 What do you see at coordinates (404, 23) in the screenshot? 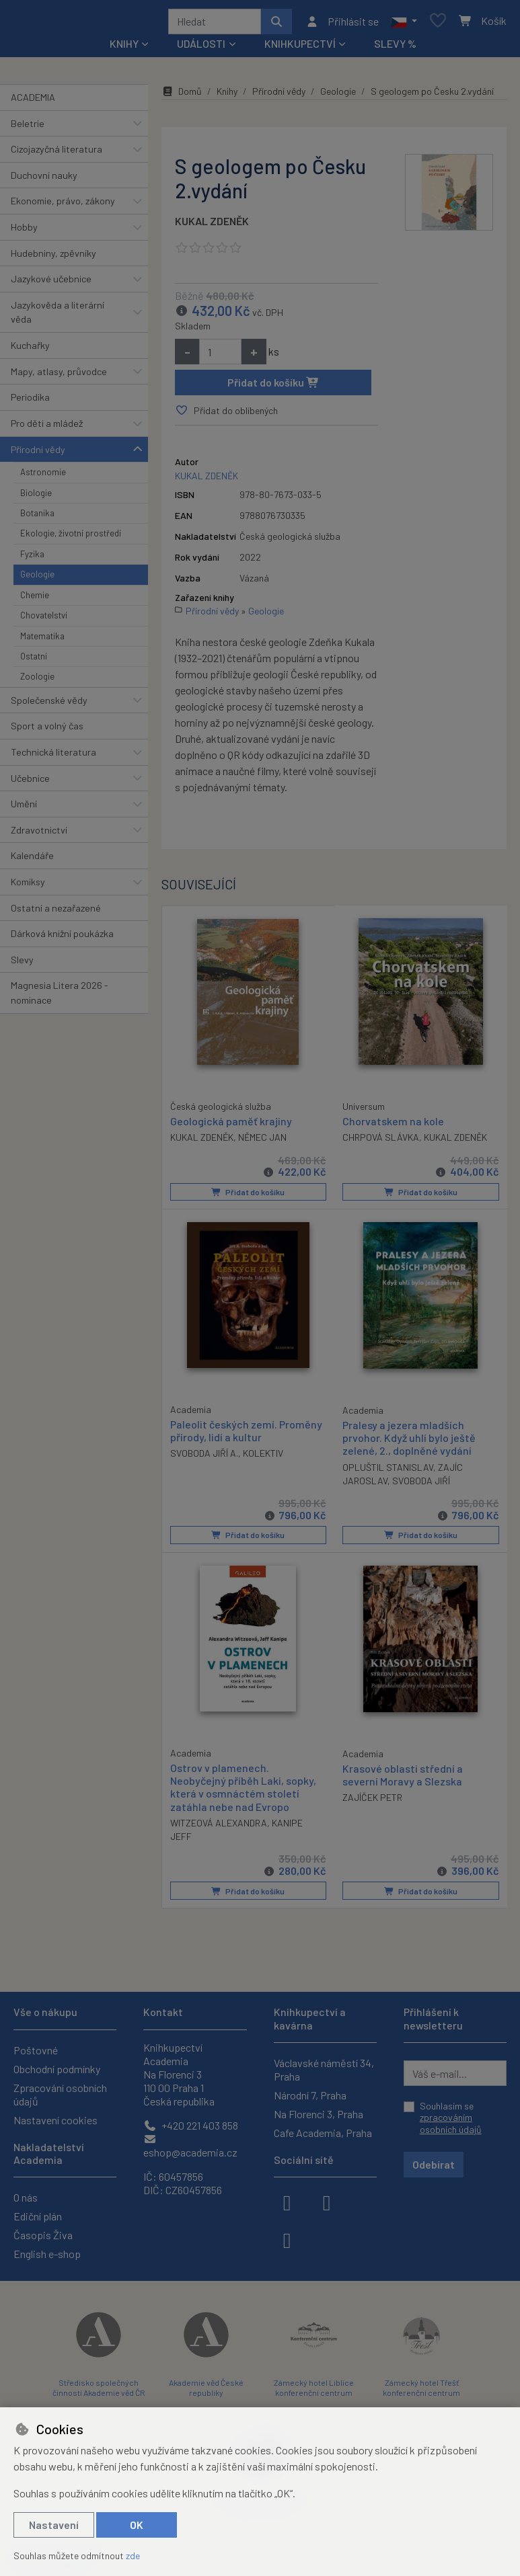
I see `[button]` at bounding box center [404, 23].